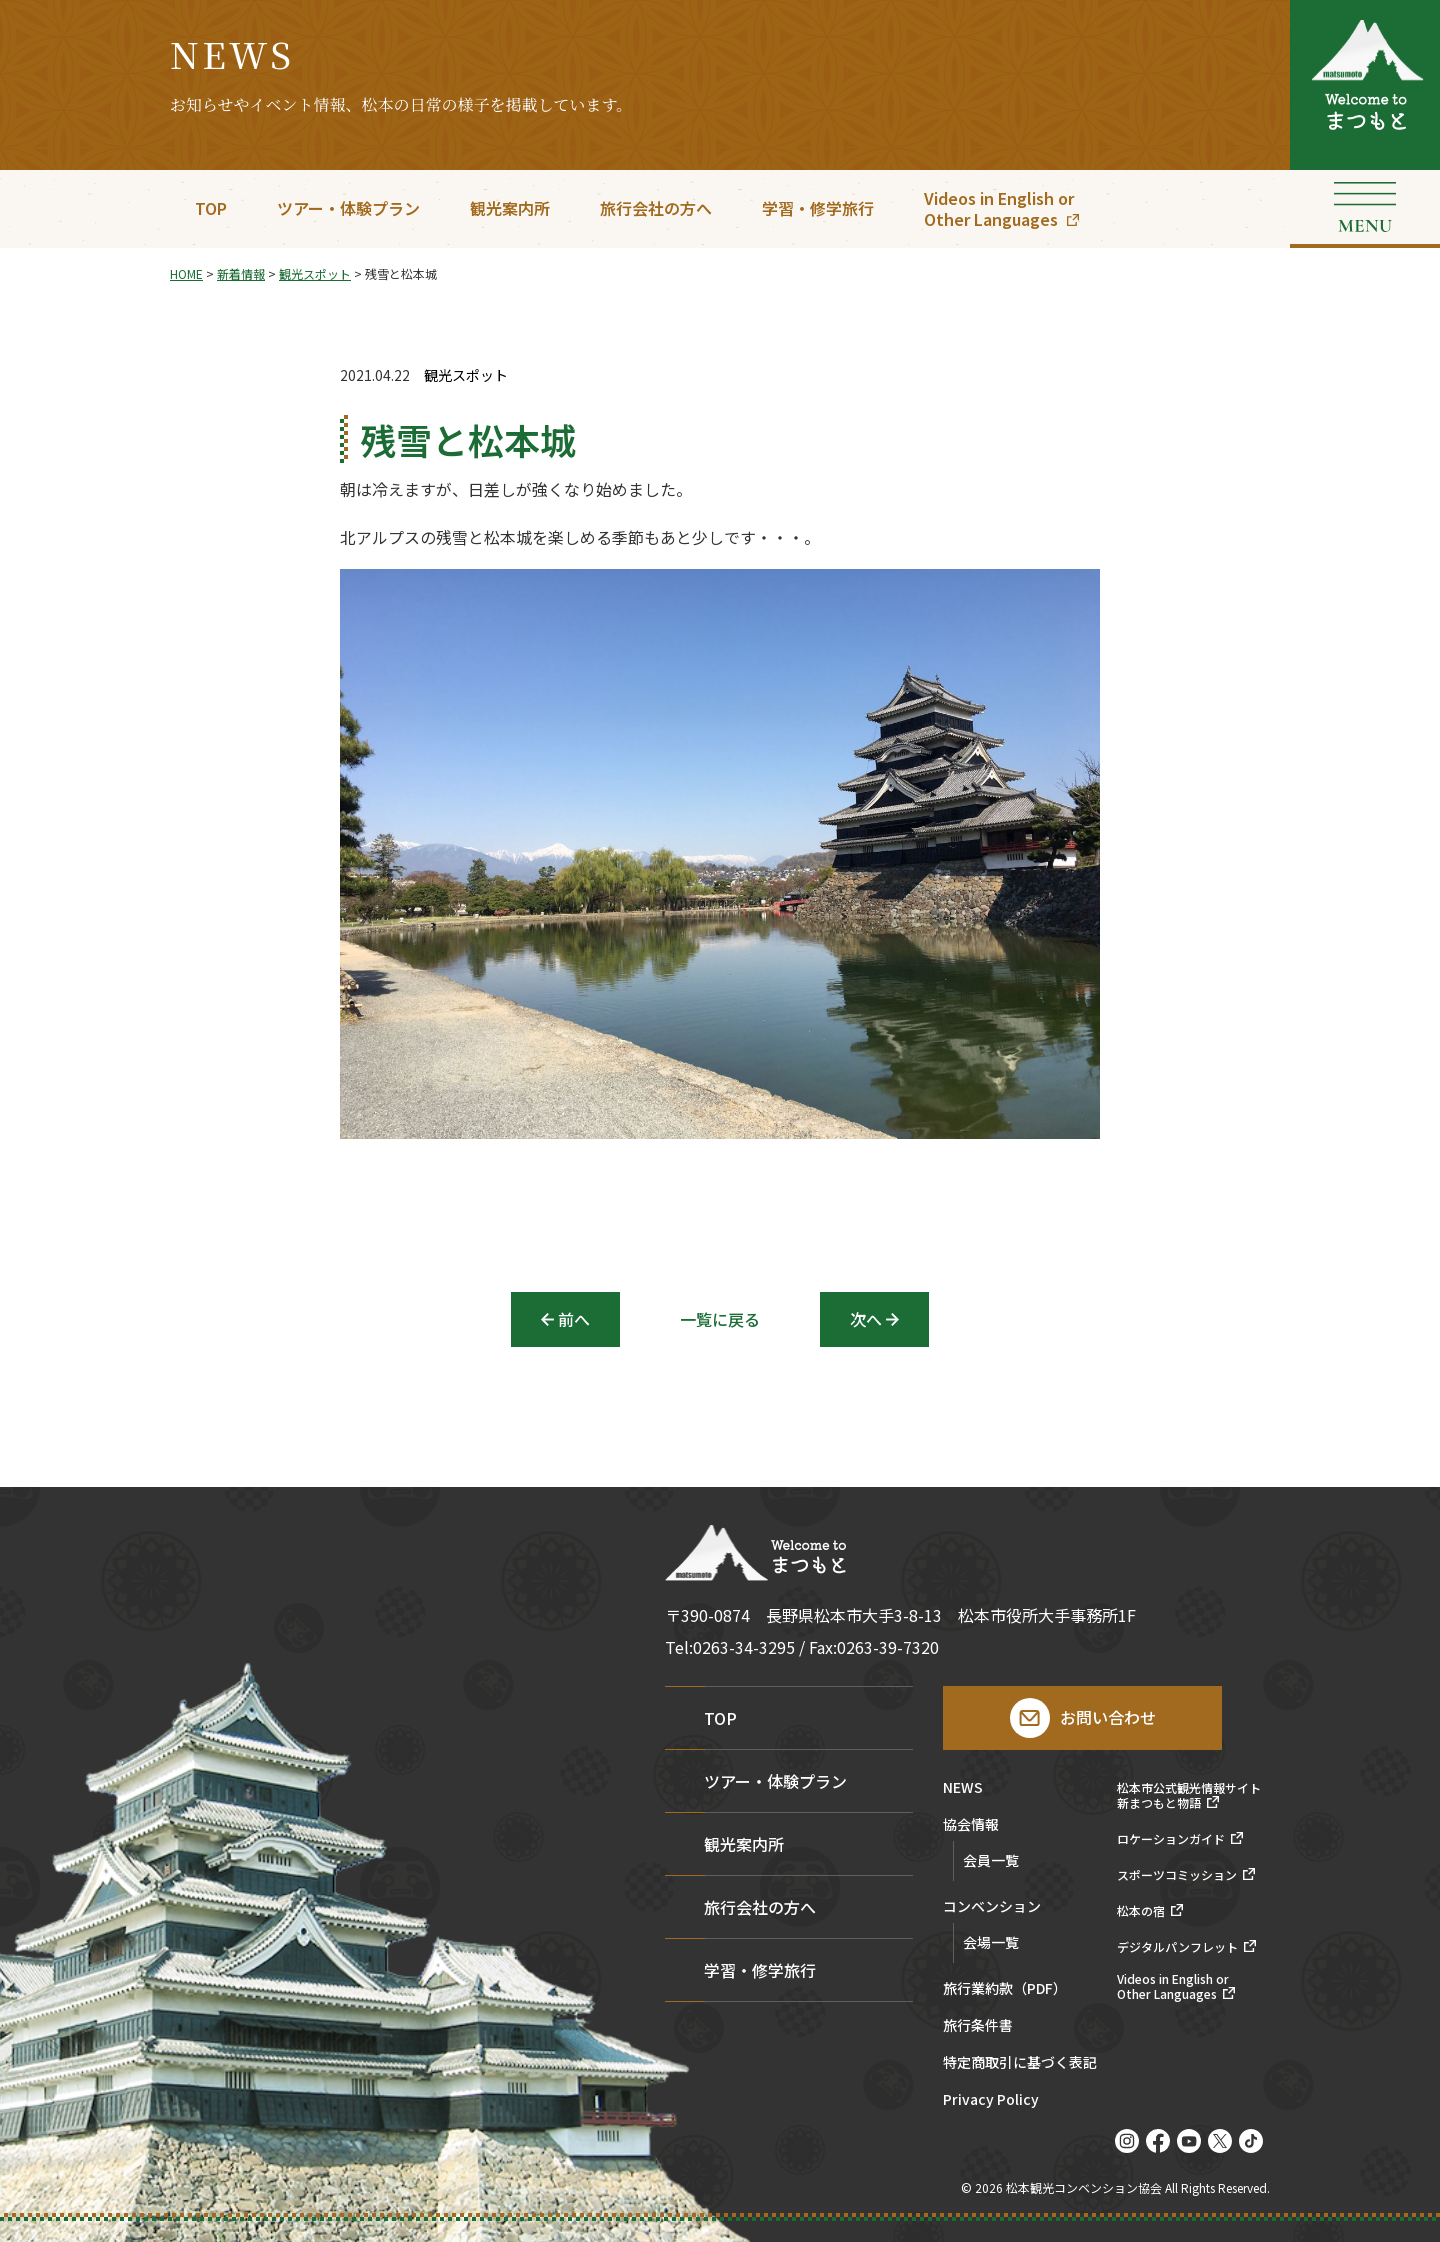 This screenshot has height=2242, width=1440. Describe the element at coordinates (992, 1907) in the screenshot. I see `コンベンション` at that location.